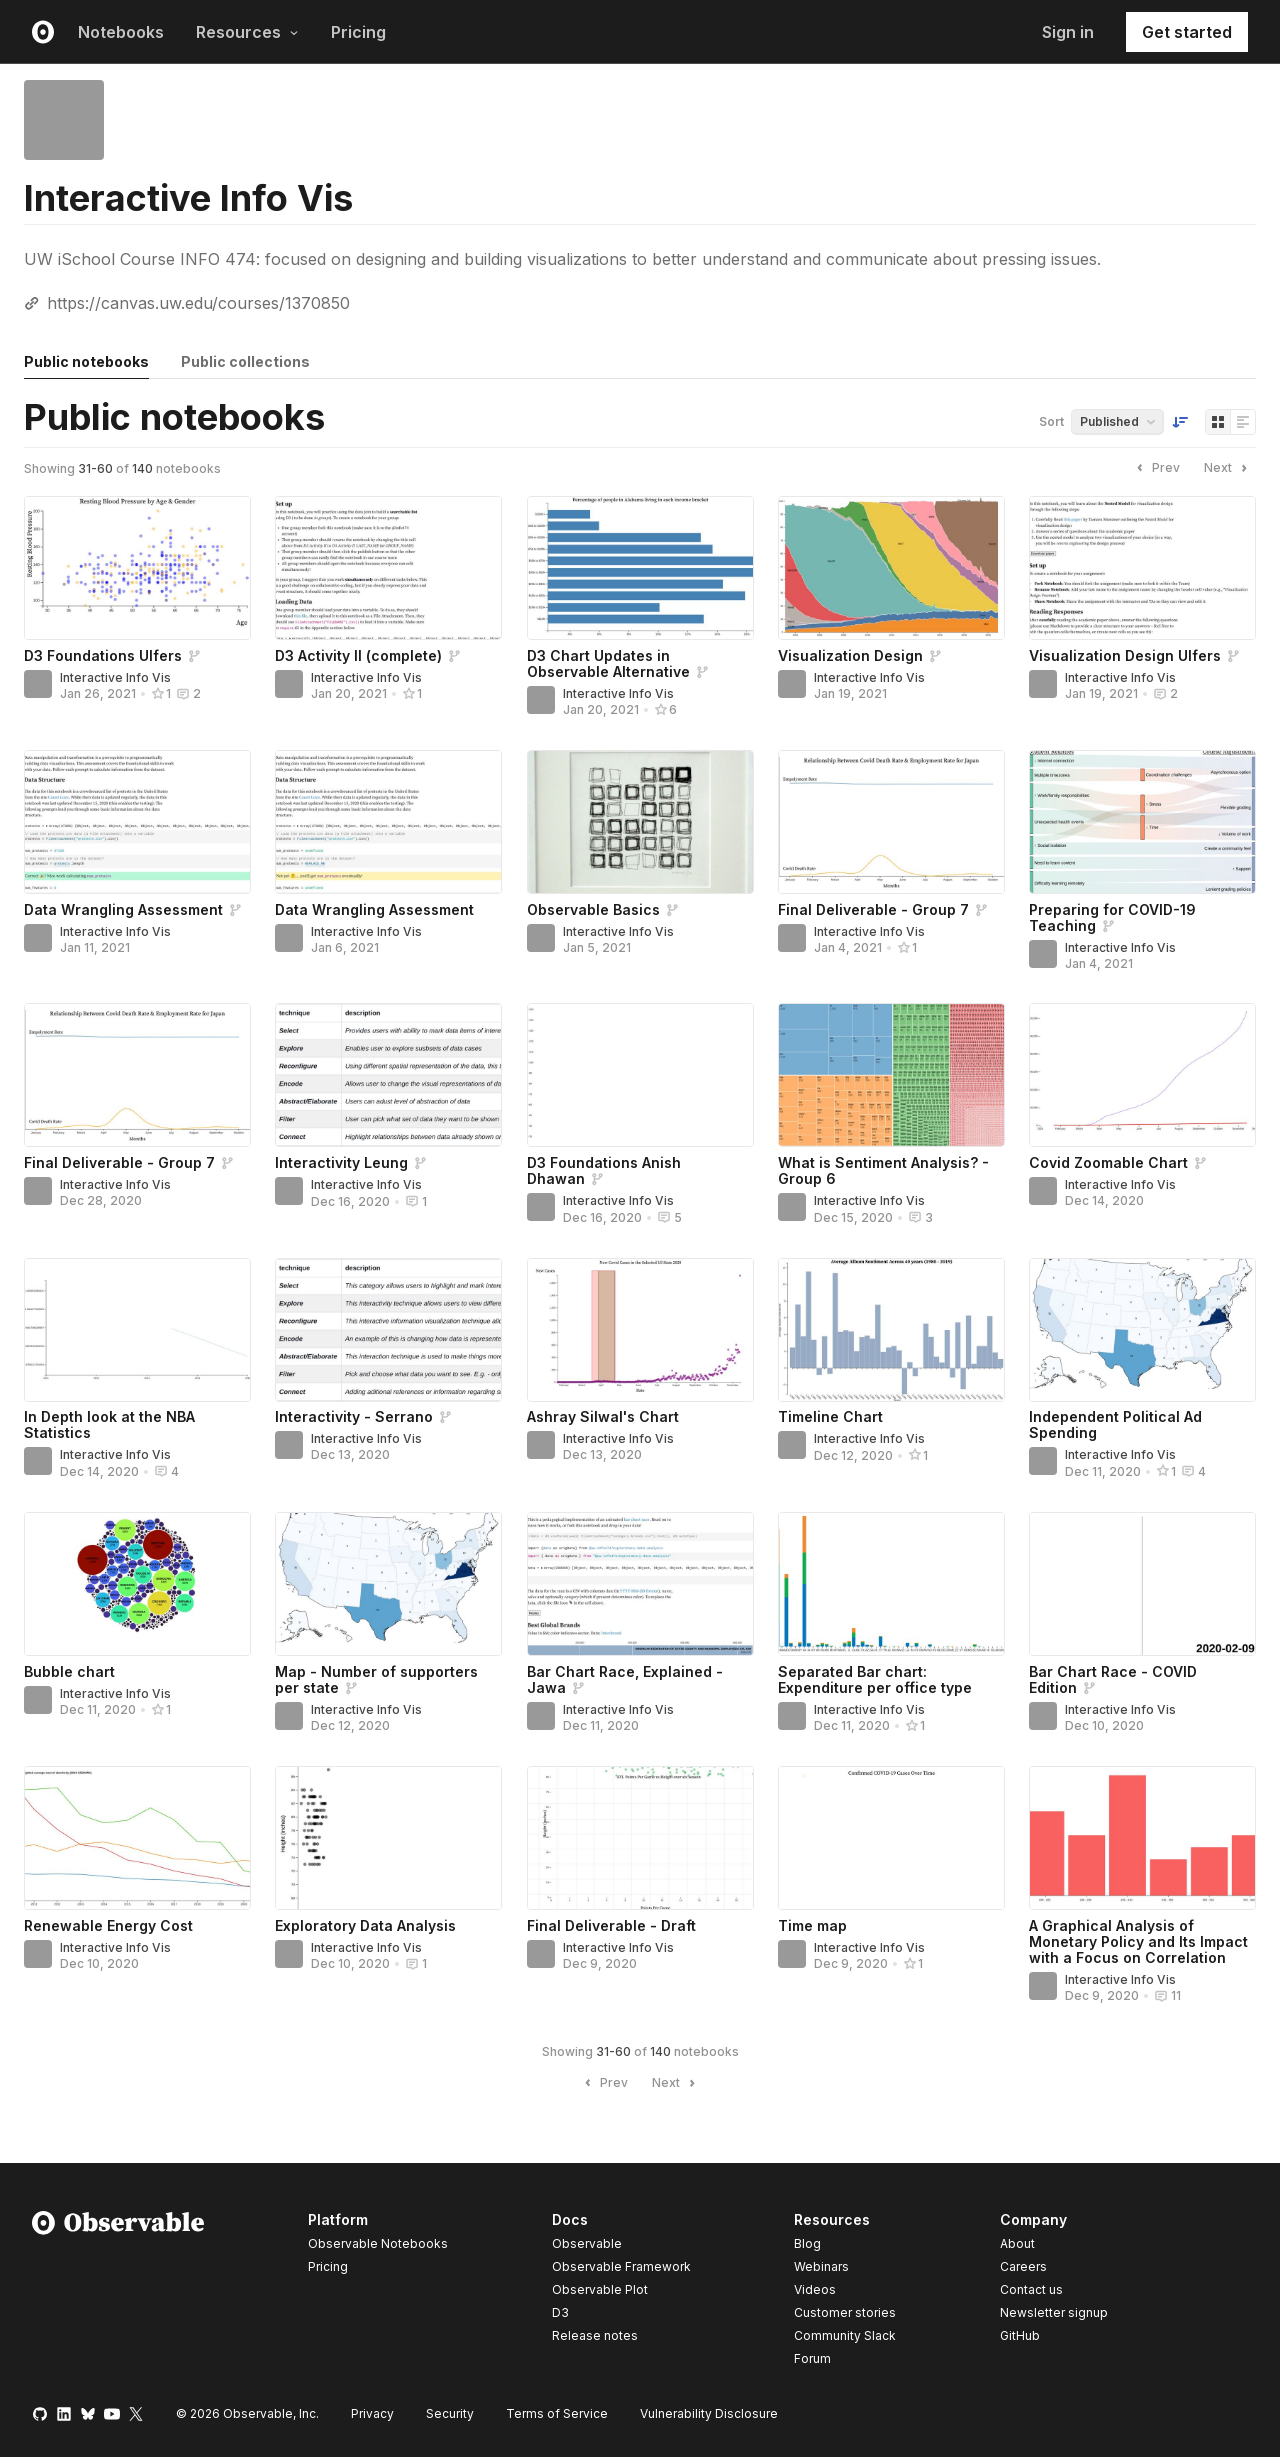 The image size is (1280, 2457). Describe the element at coordinates (611, 1925) in the screenshot. I see `Final Deliverable - Draft` at that location.